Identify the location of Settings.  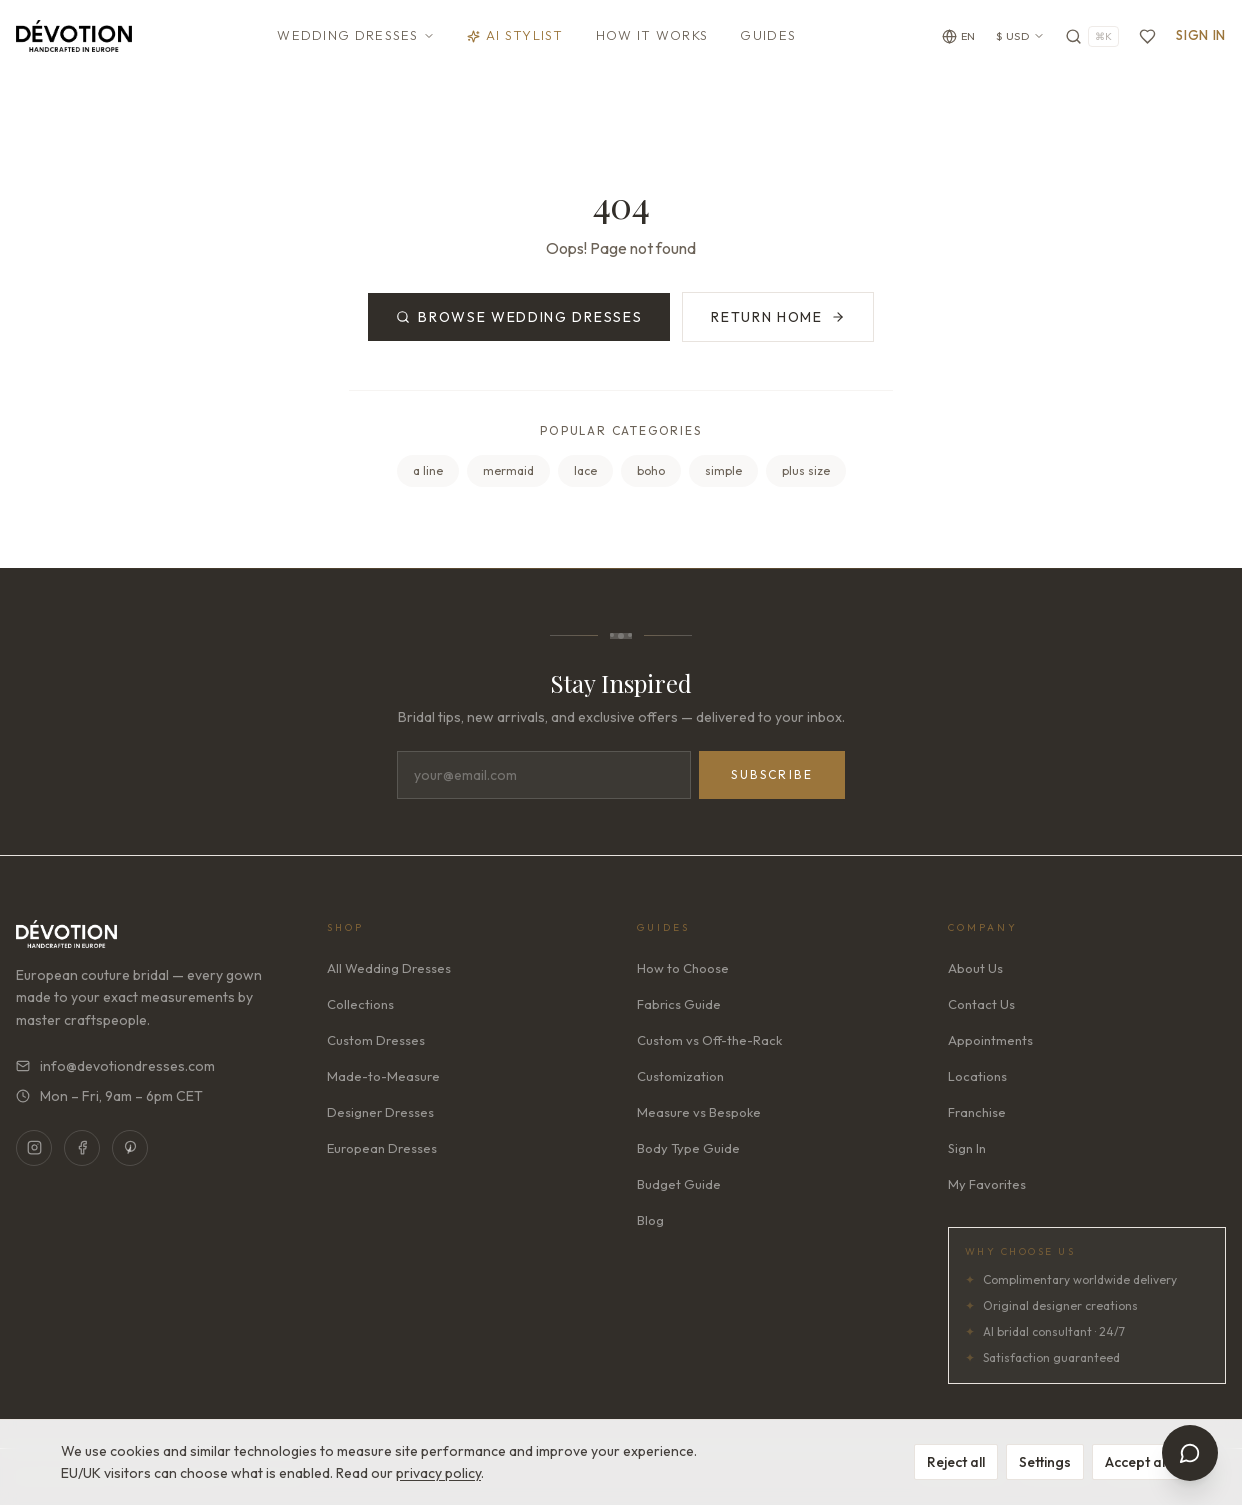
(1045, 1462).